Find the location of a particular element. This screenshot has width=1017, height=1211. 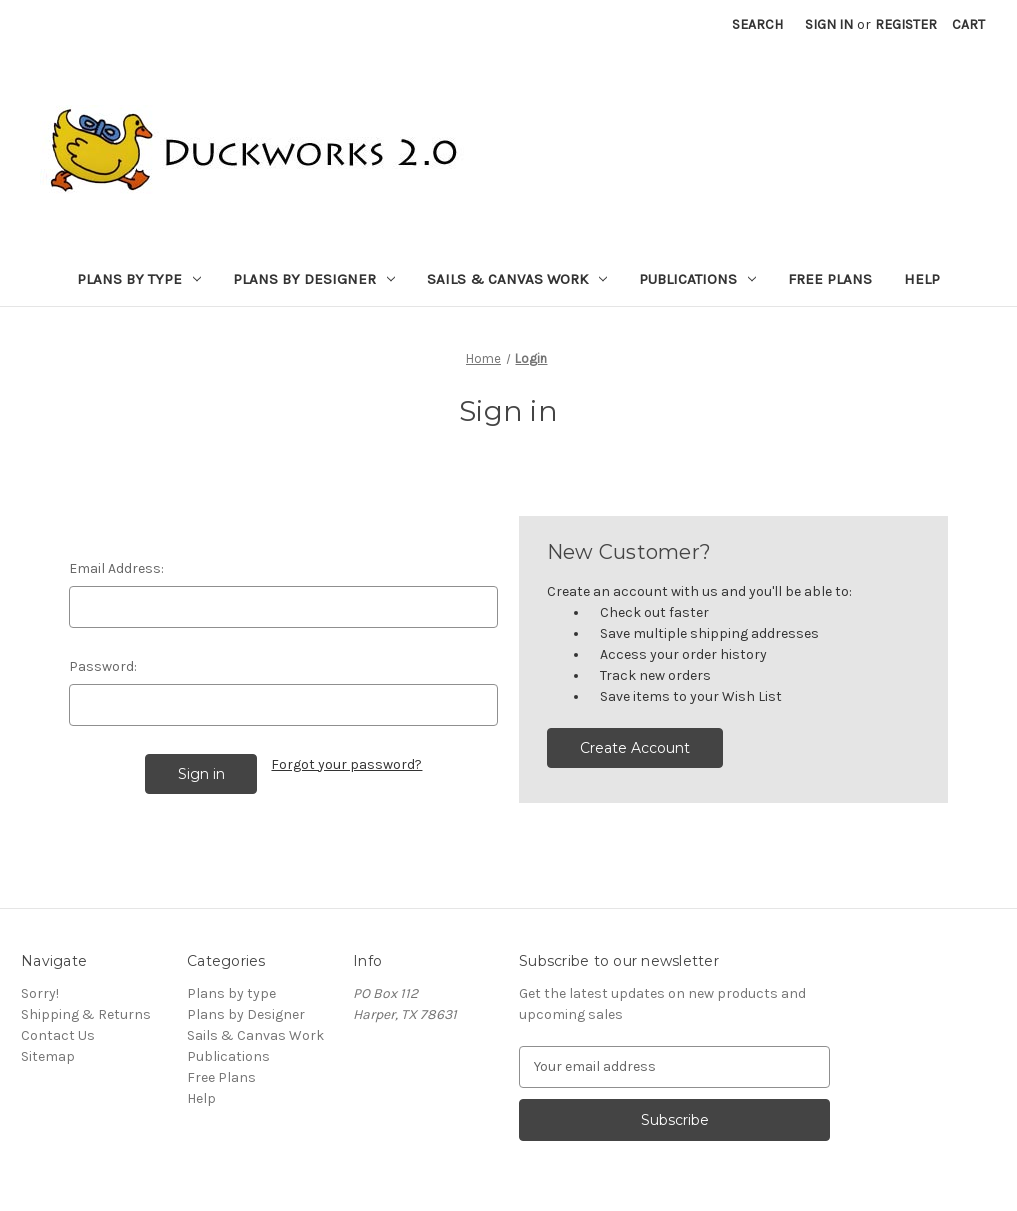

Search is located at coordinates (757, 24).